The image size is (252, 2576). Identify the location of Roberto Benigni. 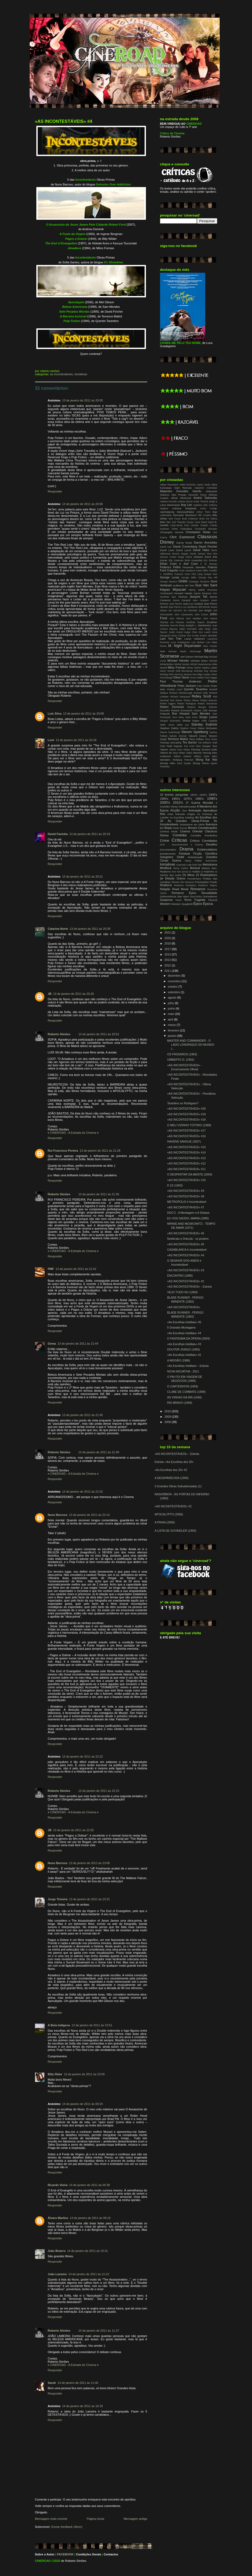
(196, 707).